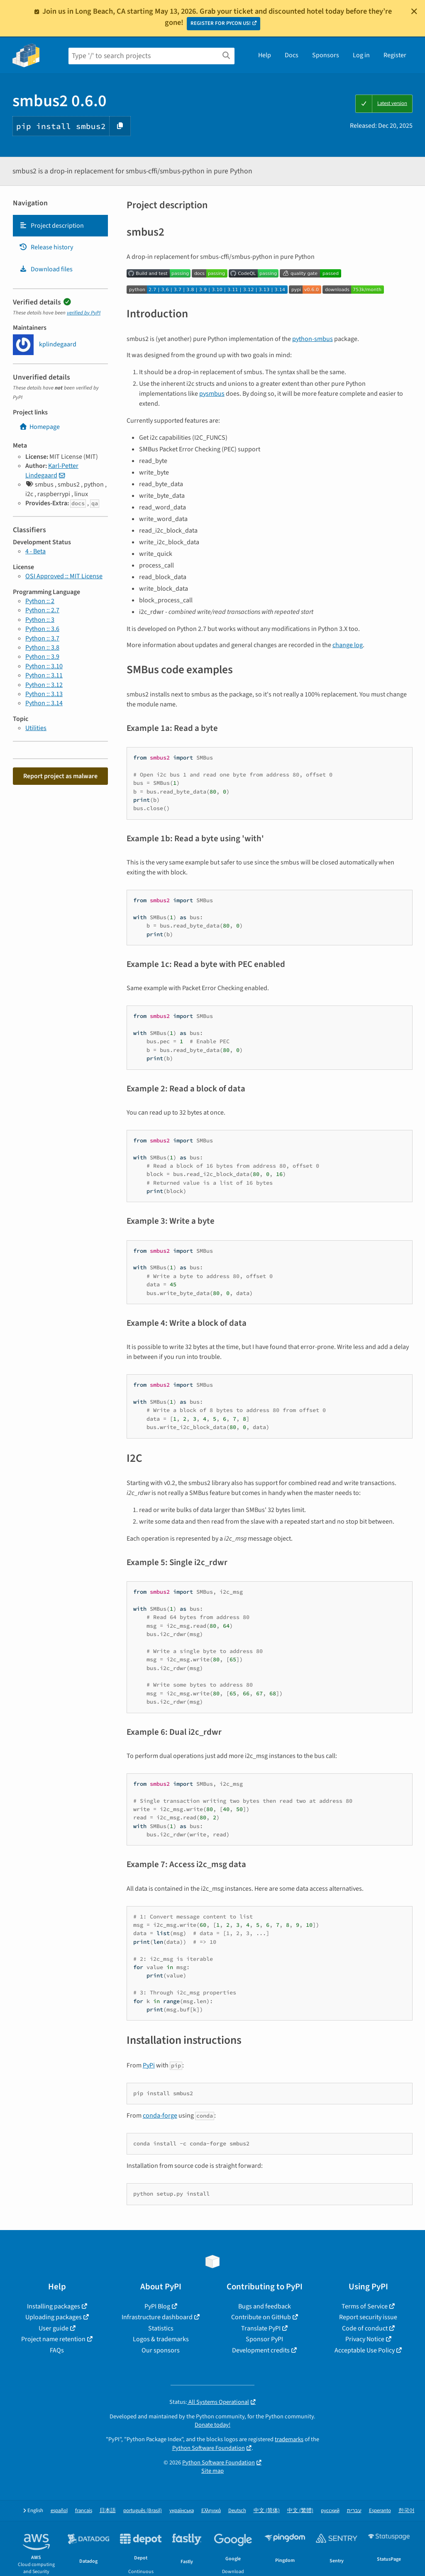 This screenshot has width=425, height=2576. I want to click on Our sponsors, so click(161, 2350).